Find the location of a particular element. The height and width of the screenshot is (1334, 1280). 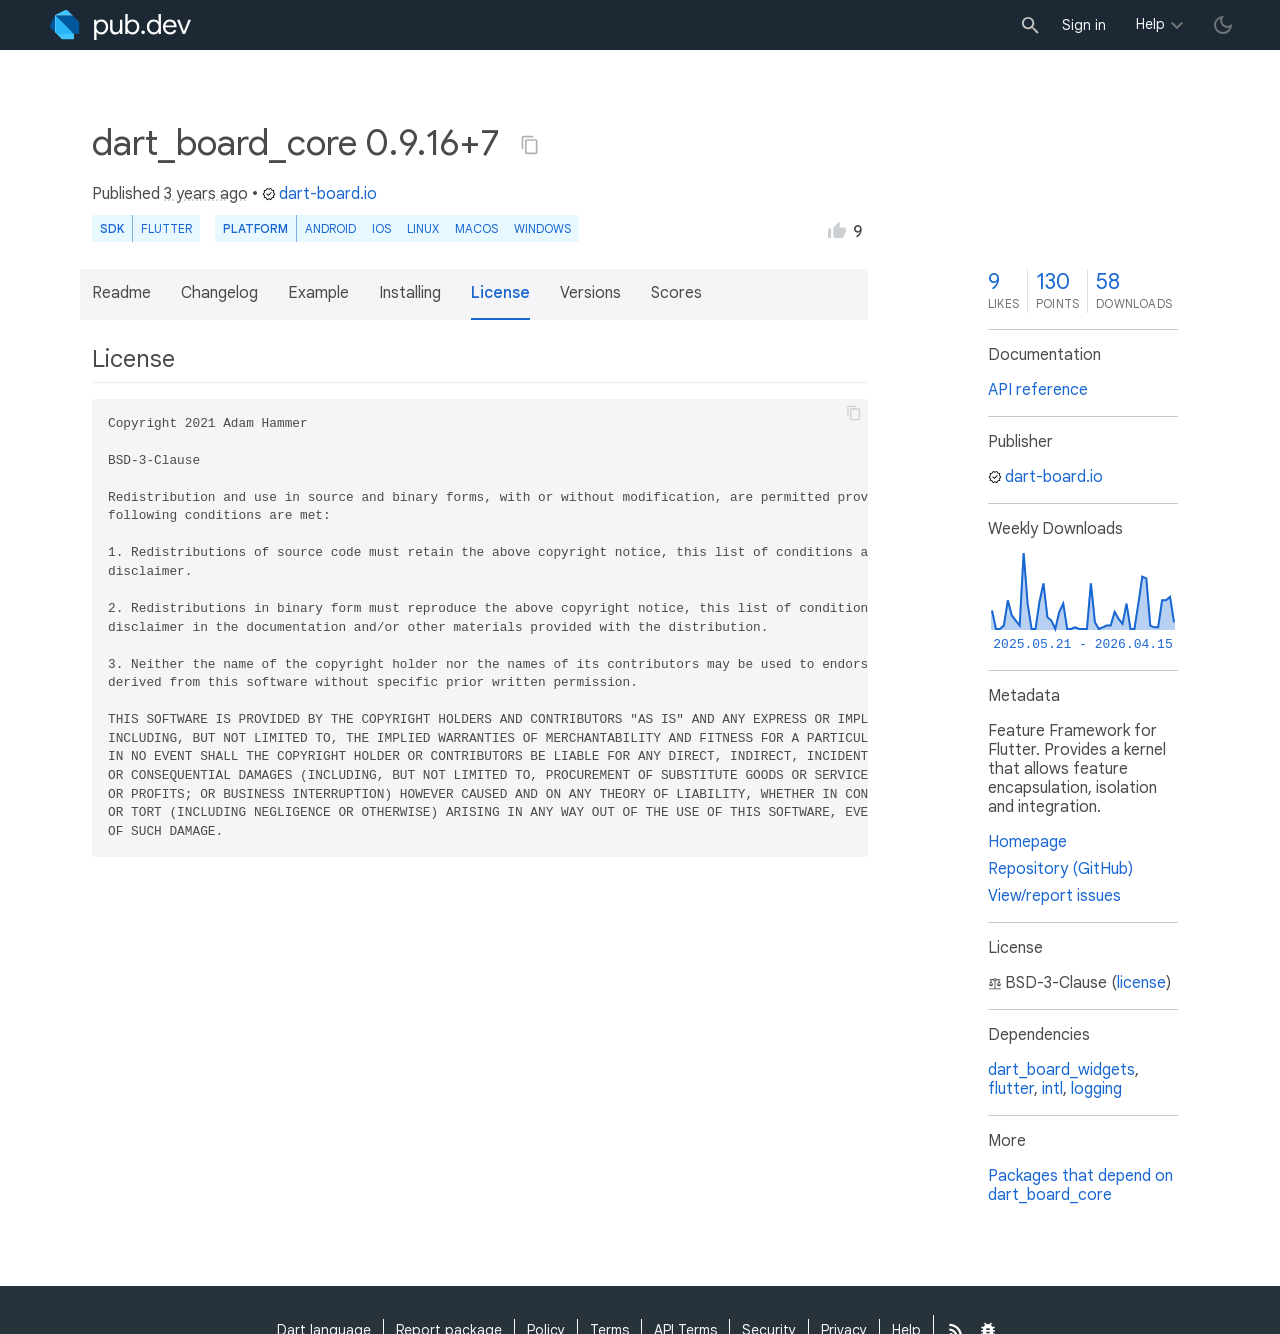

dart-board.io is located at coordinates (319, 194).